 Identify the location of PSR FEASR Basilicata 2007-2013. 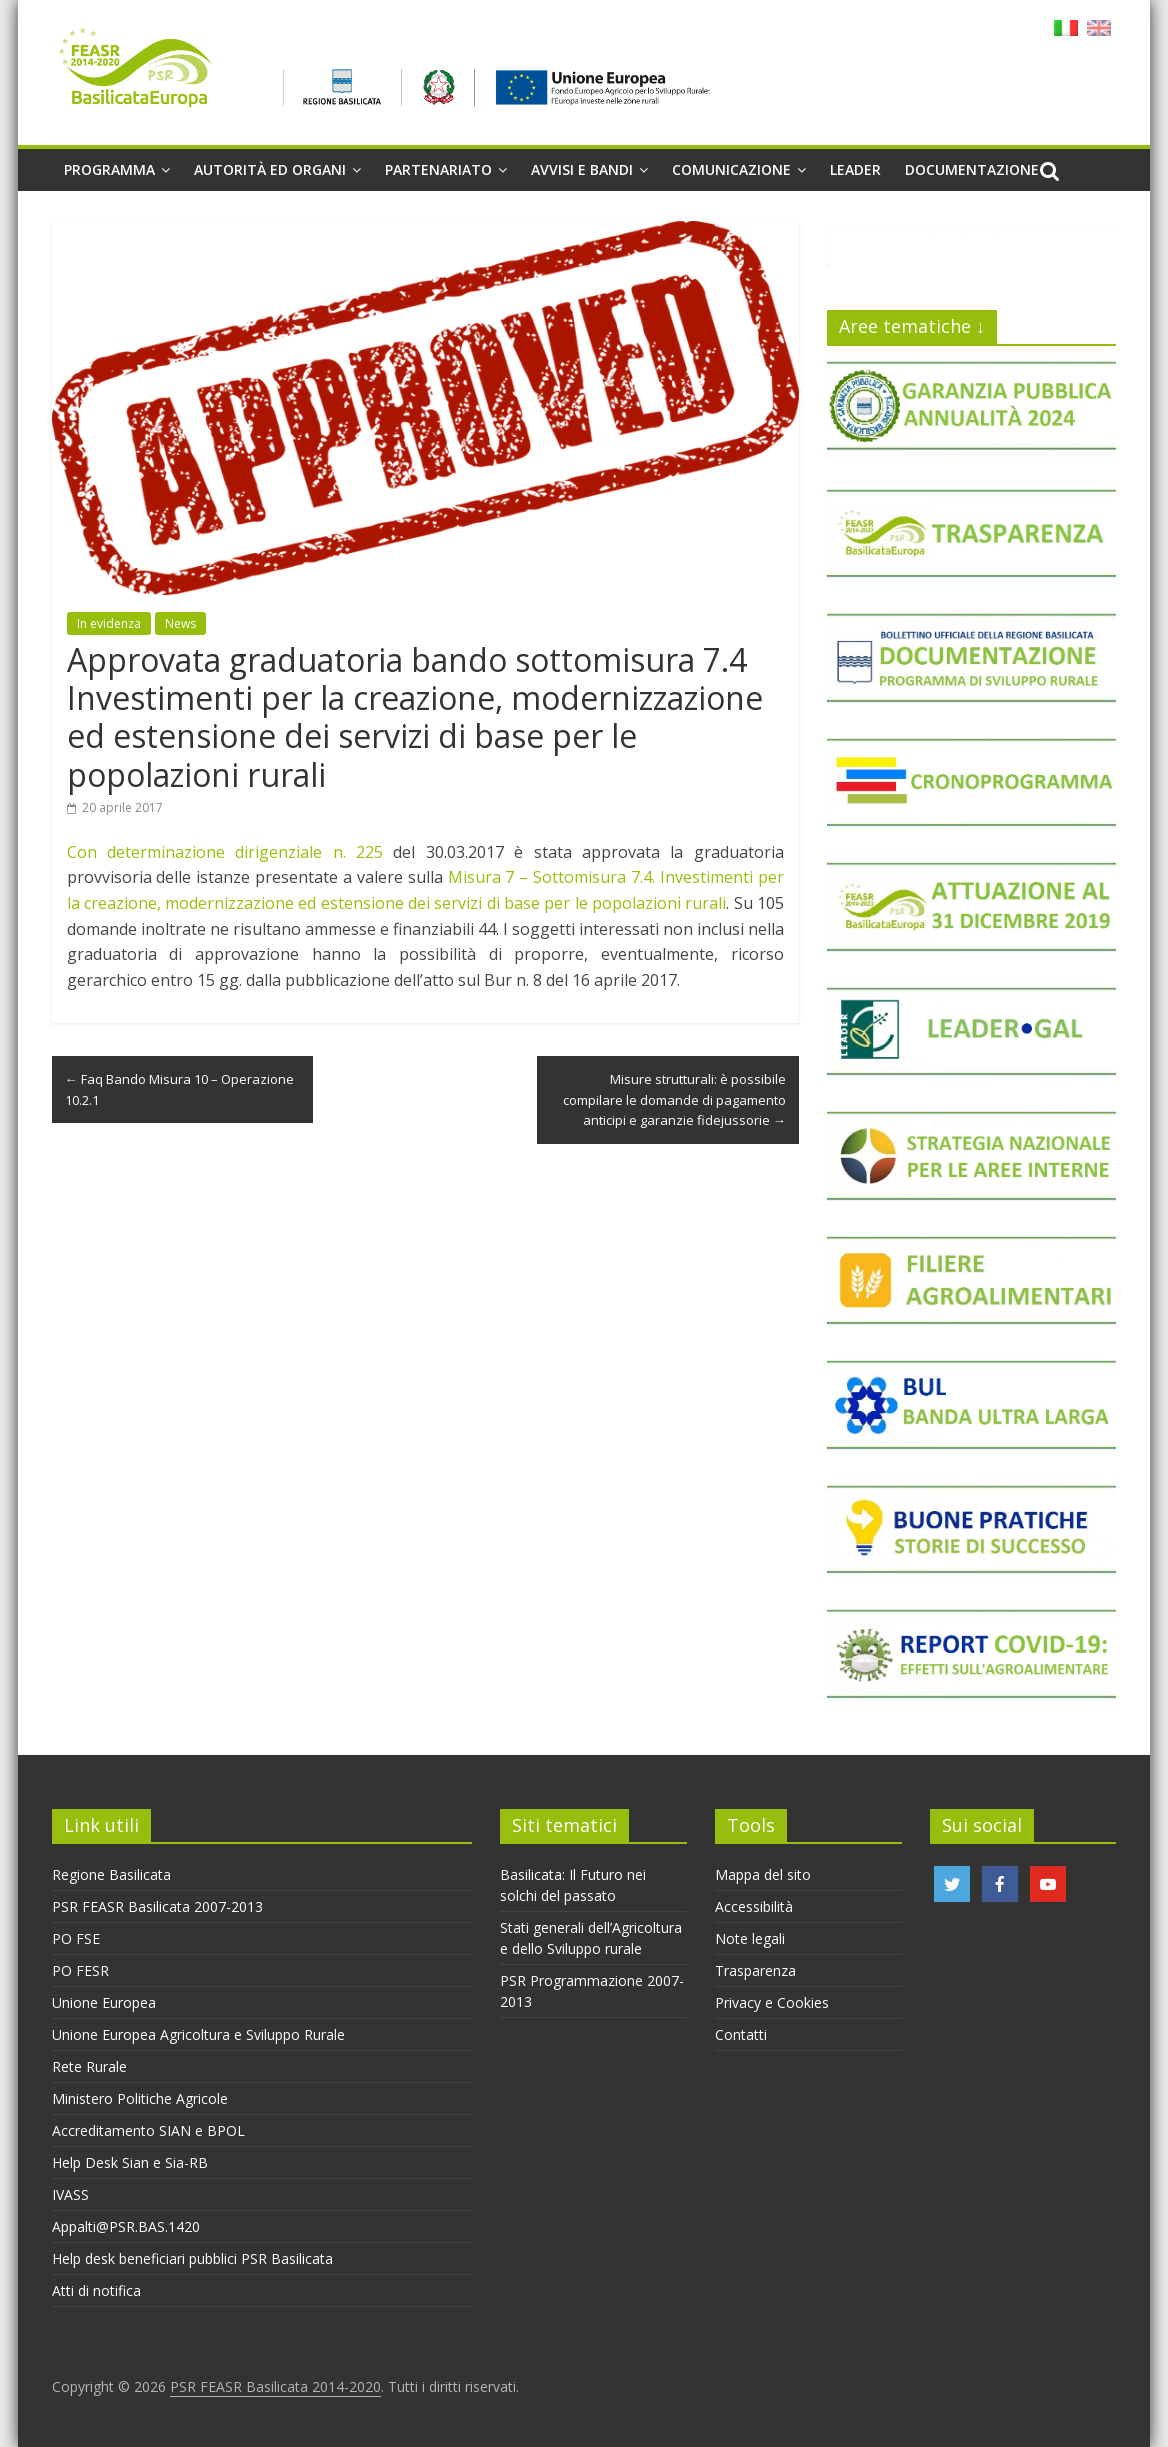
(157, 1906).